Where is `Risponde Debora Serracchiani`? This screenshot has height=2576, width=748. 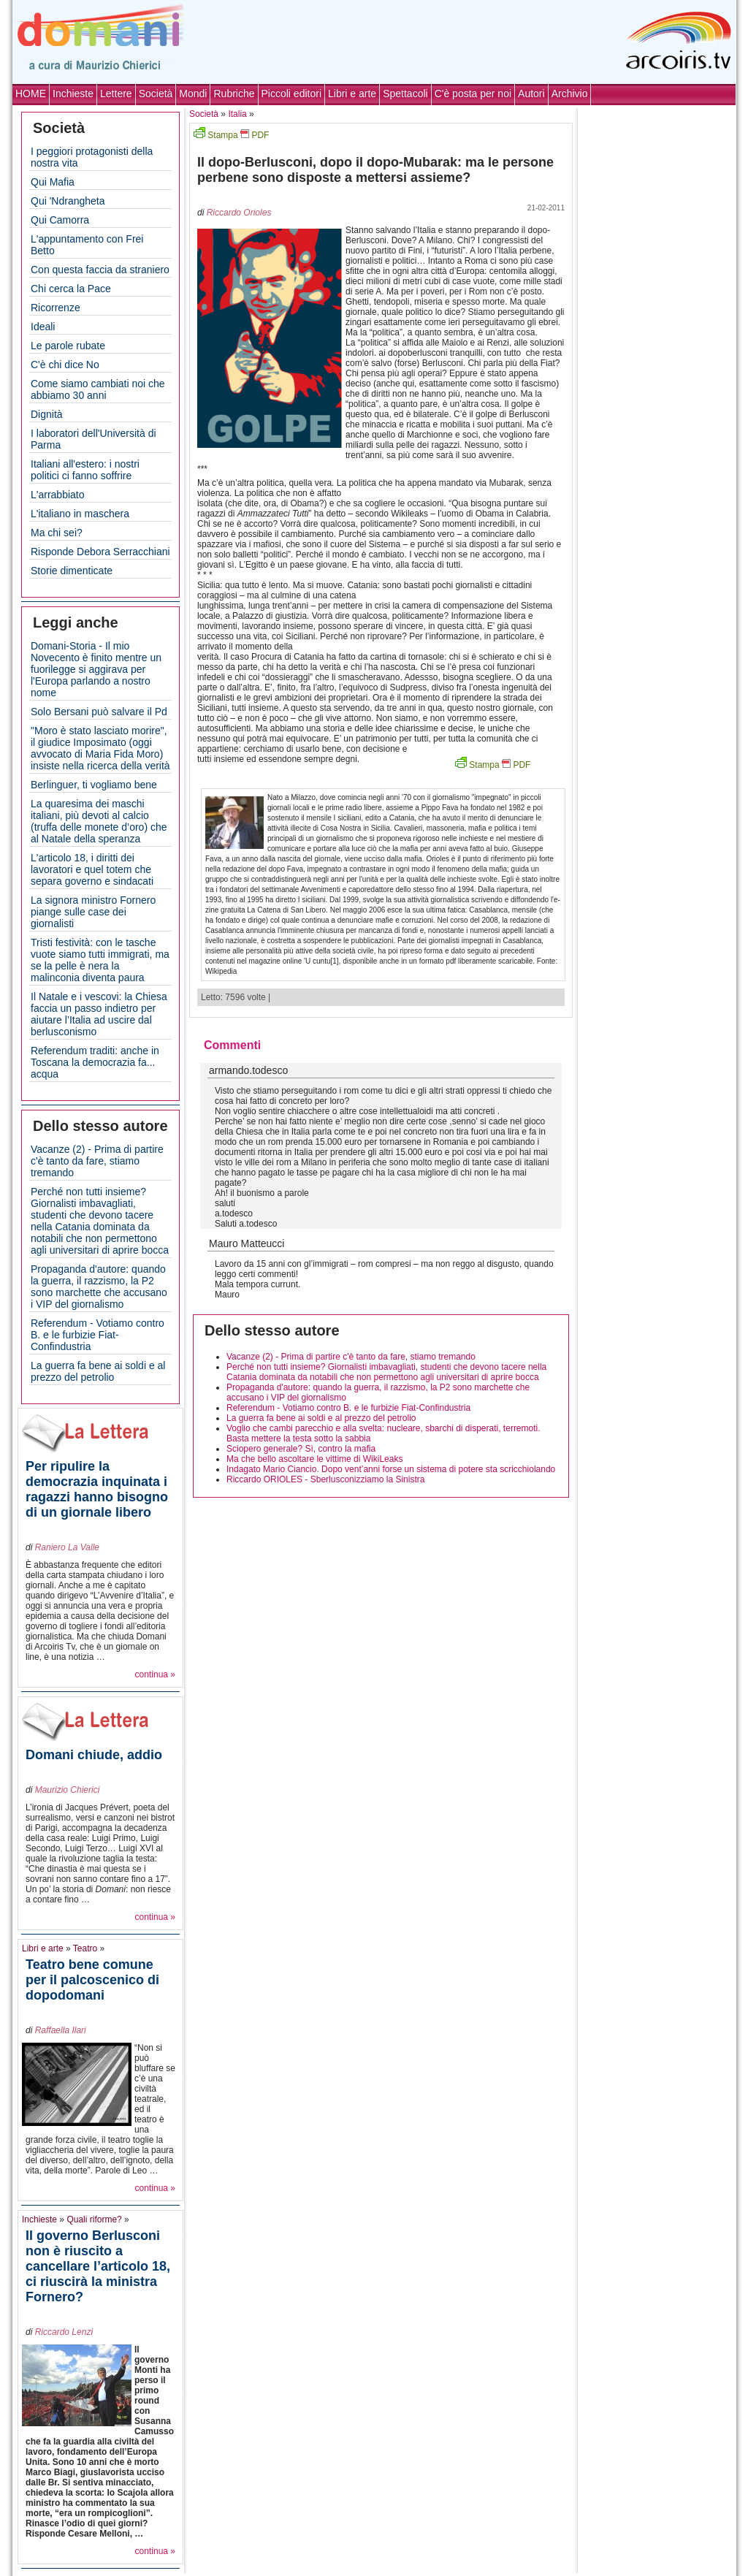
Risponde Debora Serracchiani is located at coordinates (100, 551).